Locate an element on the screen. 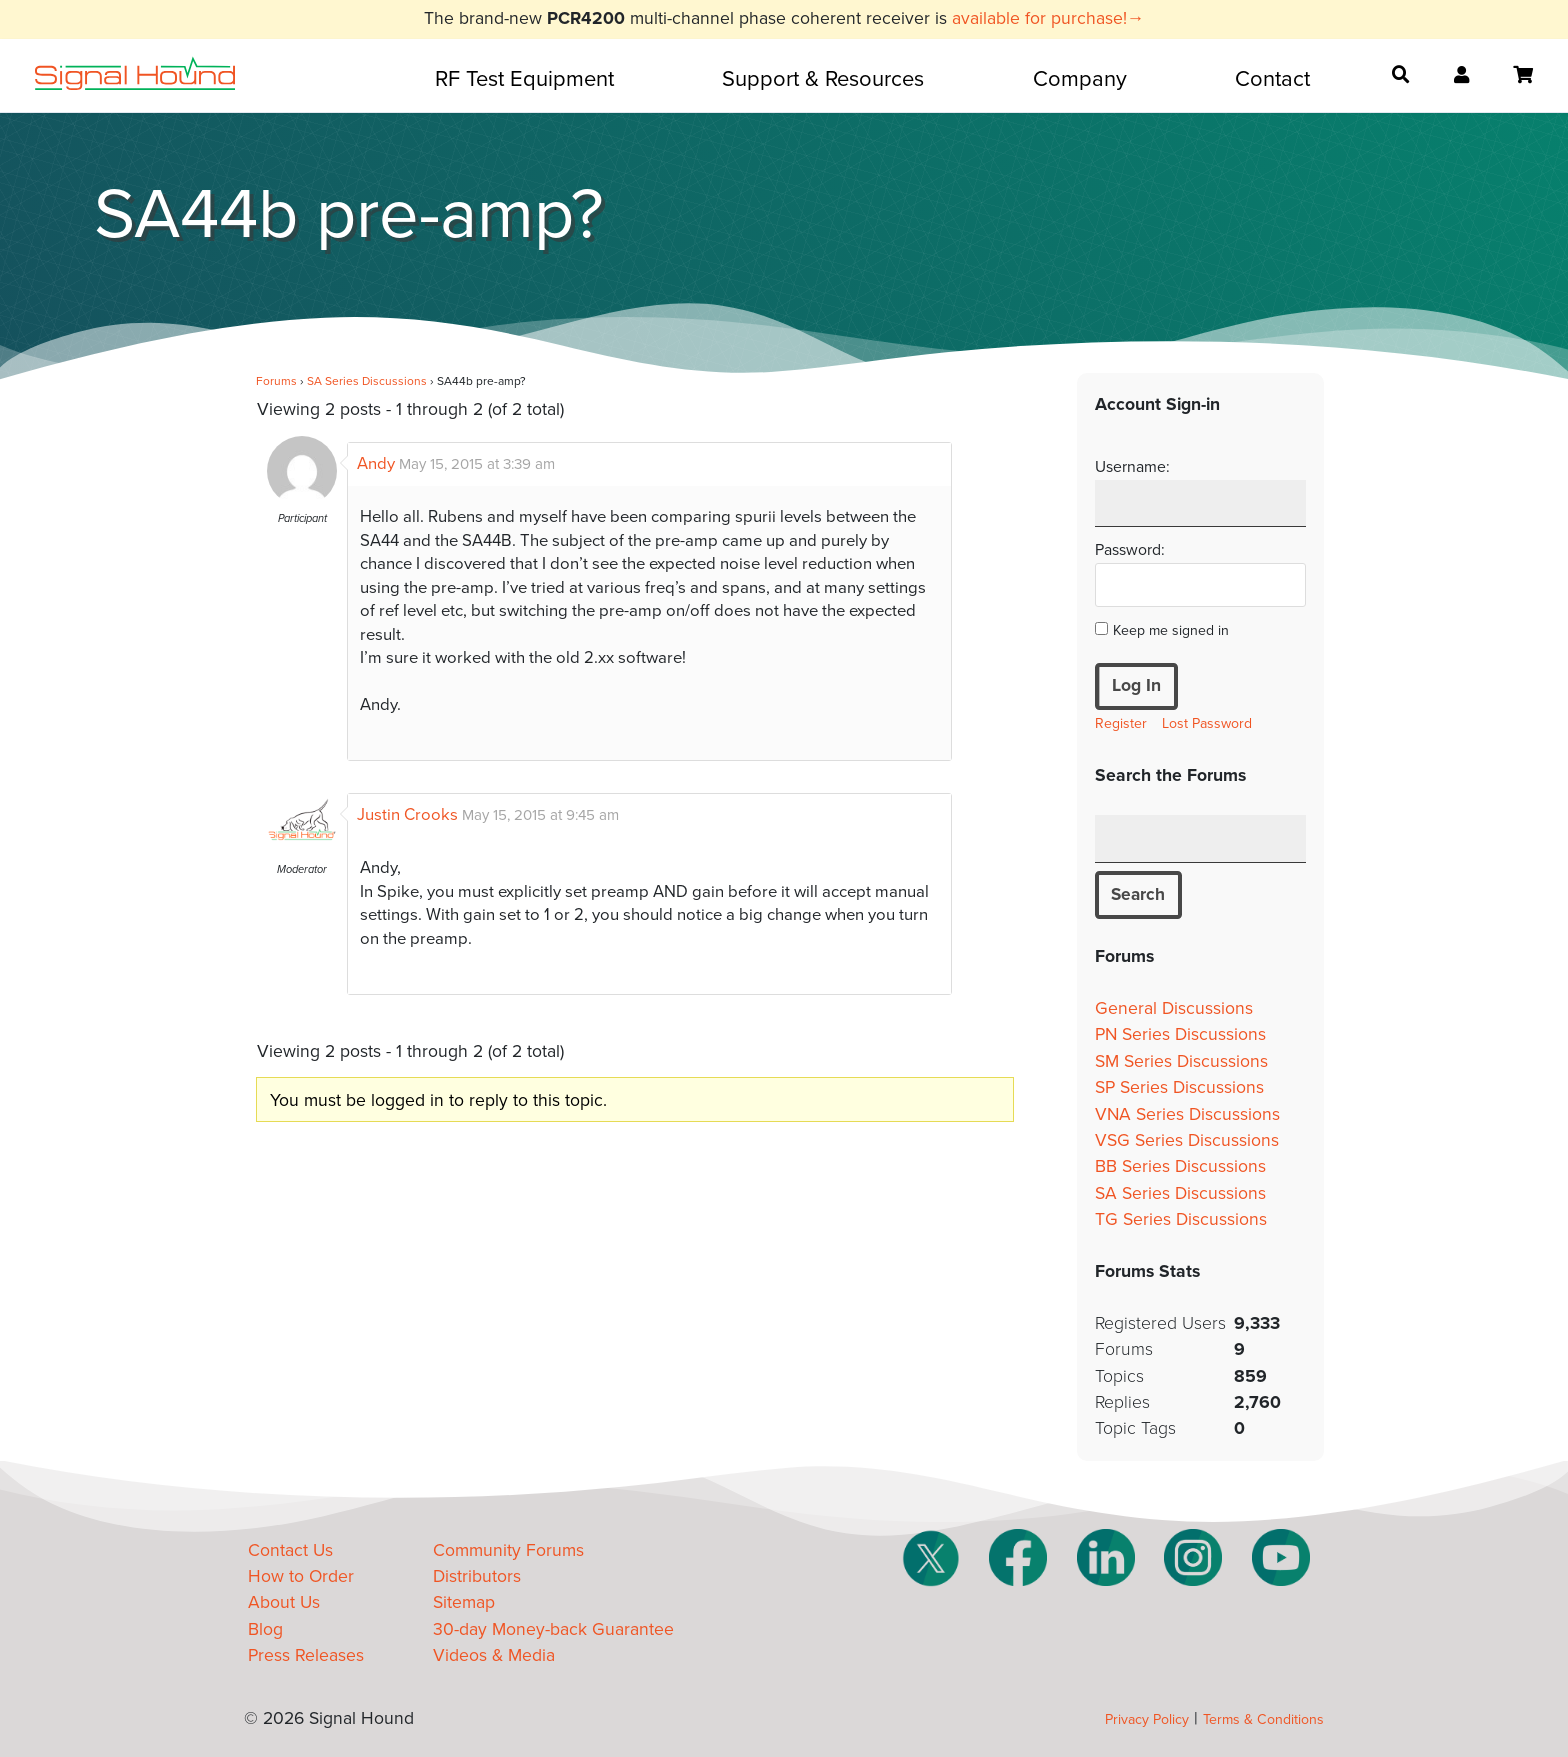 The image size is (1568, 1757). Press Releases is located at coordinates (306, 1656).